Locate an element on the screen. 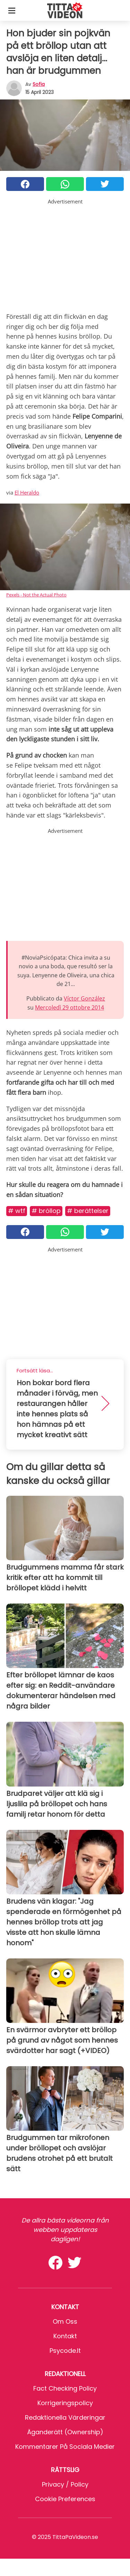  # Wtf is located at coordinates (16, 1210).